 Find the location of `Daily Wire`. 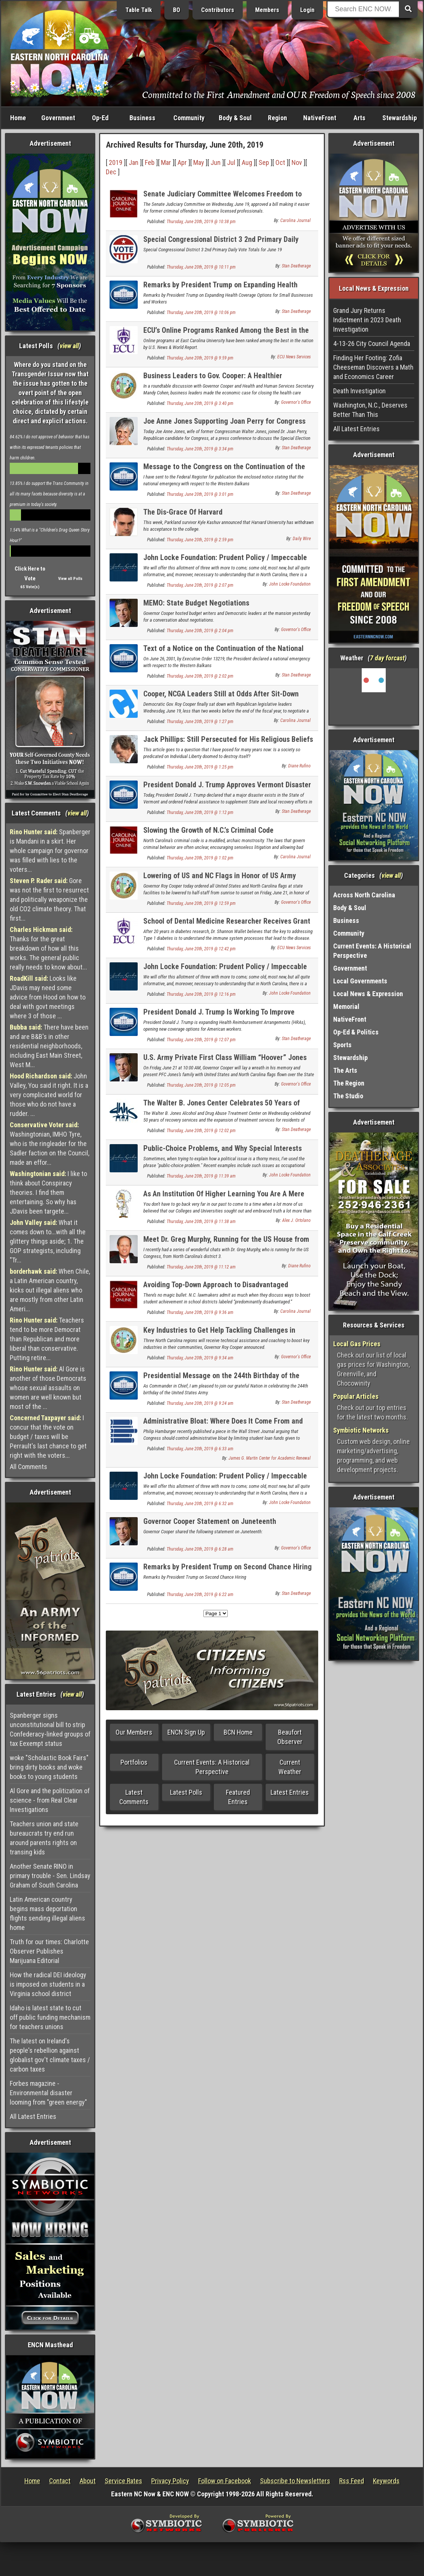

Daily Wire is located at coordinates (302, 538).